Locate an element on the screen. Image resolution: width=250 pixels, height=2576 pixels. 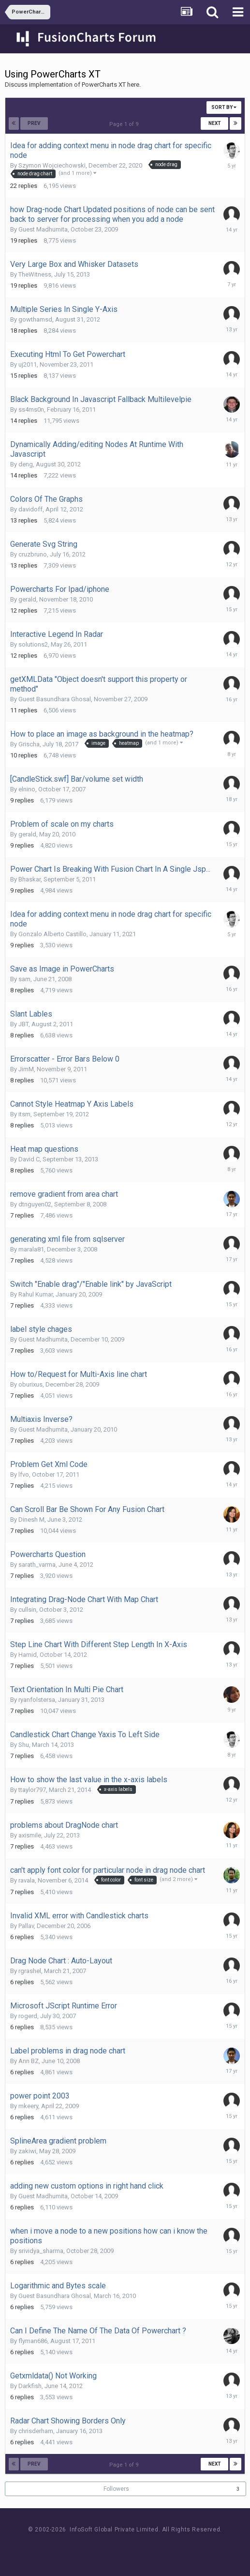
Ann BZ is located at coordinates (28, 2061).